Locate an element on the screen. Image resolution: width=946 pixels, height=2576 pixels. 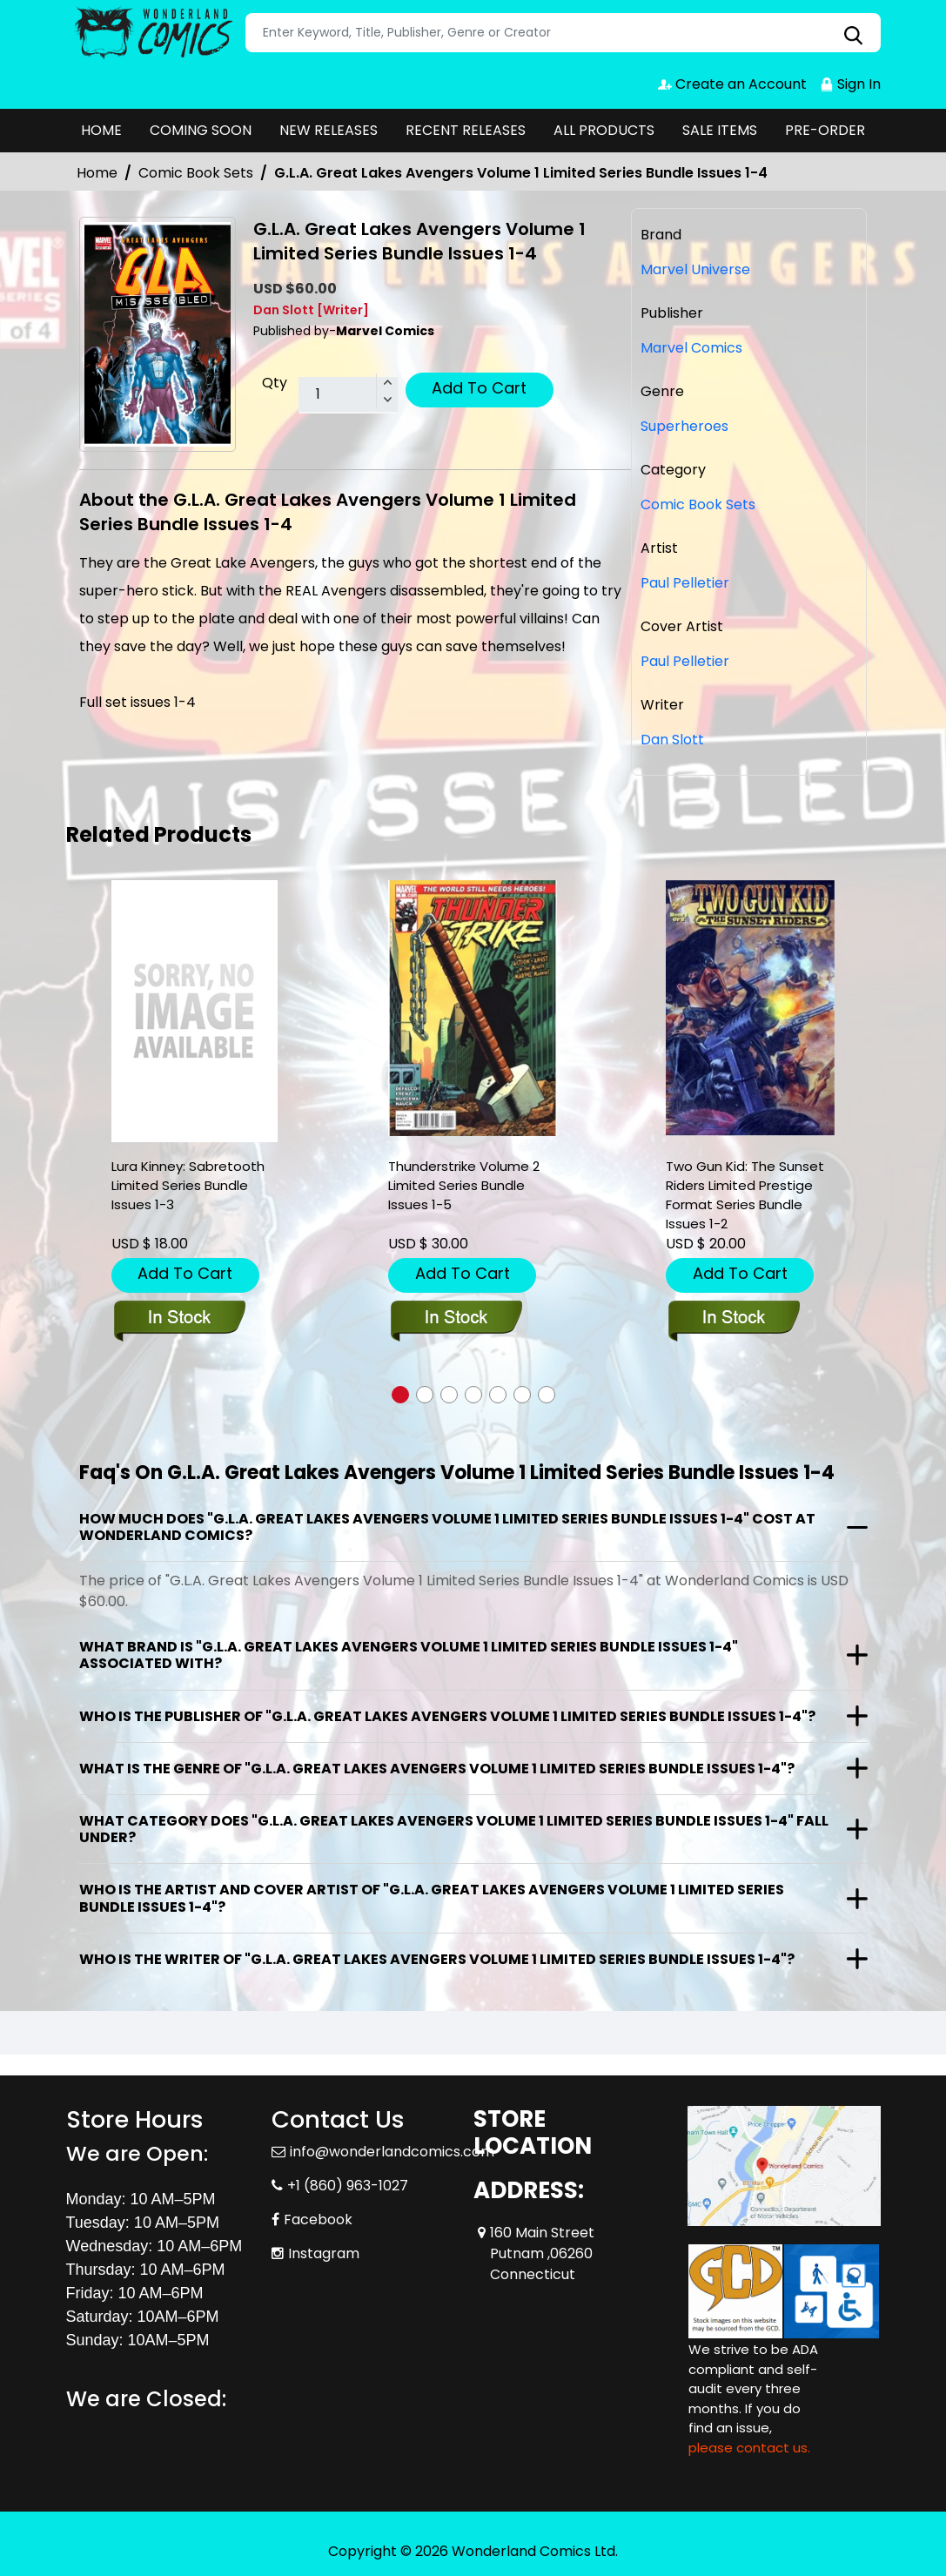
Marvel Comics is located at coordinates (691, 348).